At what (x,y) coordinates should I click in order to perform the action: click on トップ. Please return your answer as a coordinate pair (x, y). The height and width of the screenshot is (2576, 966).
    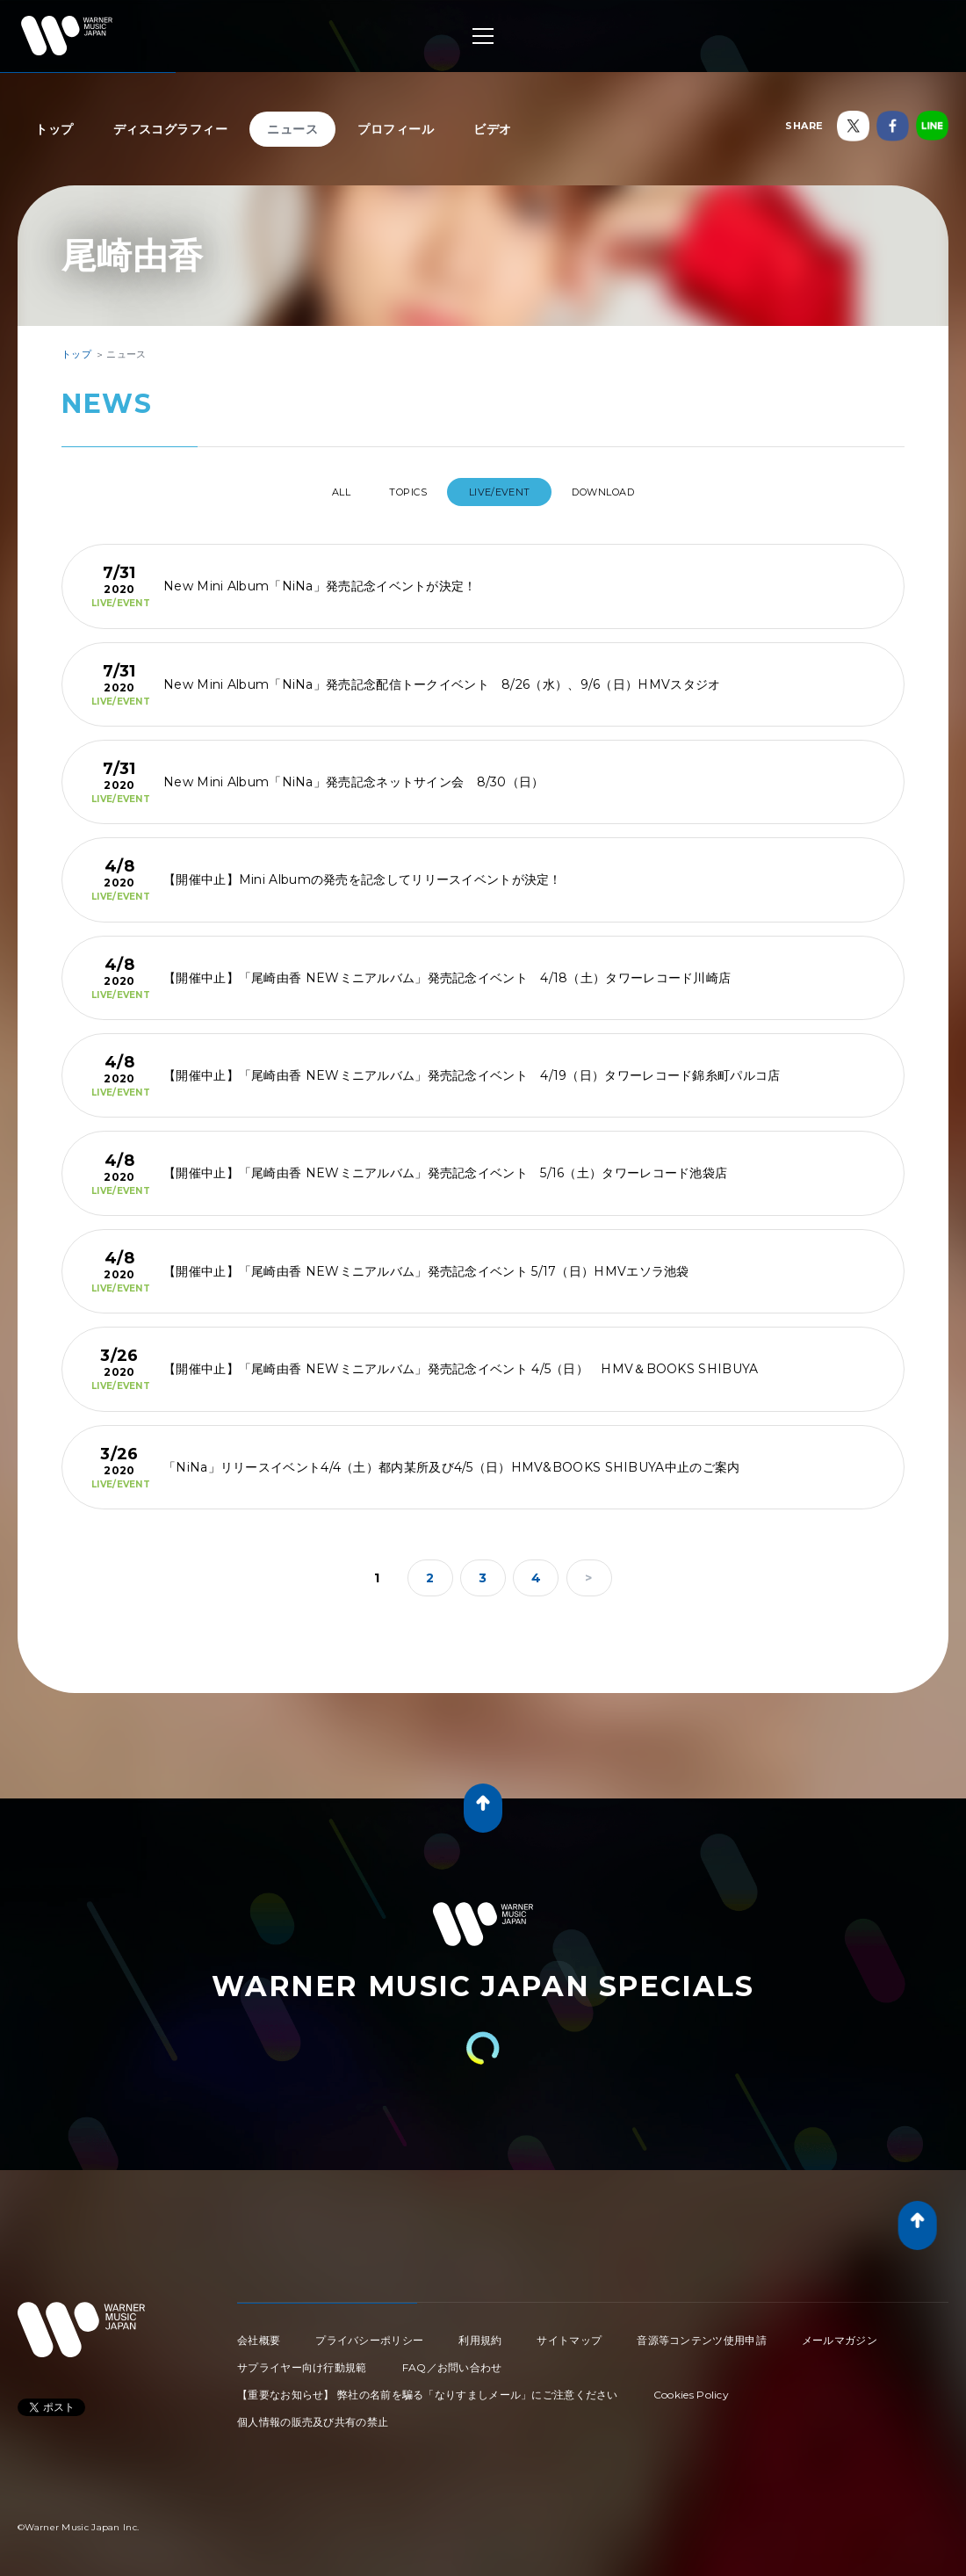
    Looking at the image, I should click on (54, 129).